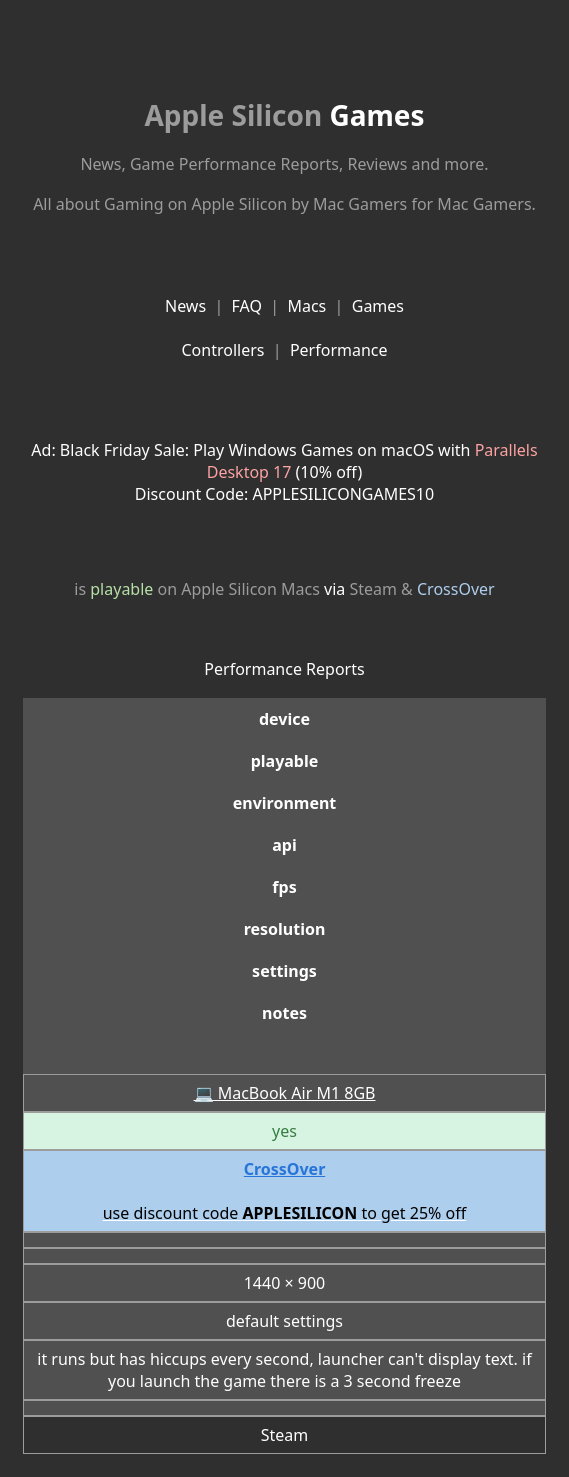 The height and width of the screenshot is (1477, 569). Describe the element at coordinates (284, 472) in the screenshot. I see `Ad: Black Friday Sale: Play Windows Games on macOS with (10% off)Discount Code: APPLESILICONGAMES10` at that location.